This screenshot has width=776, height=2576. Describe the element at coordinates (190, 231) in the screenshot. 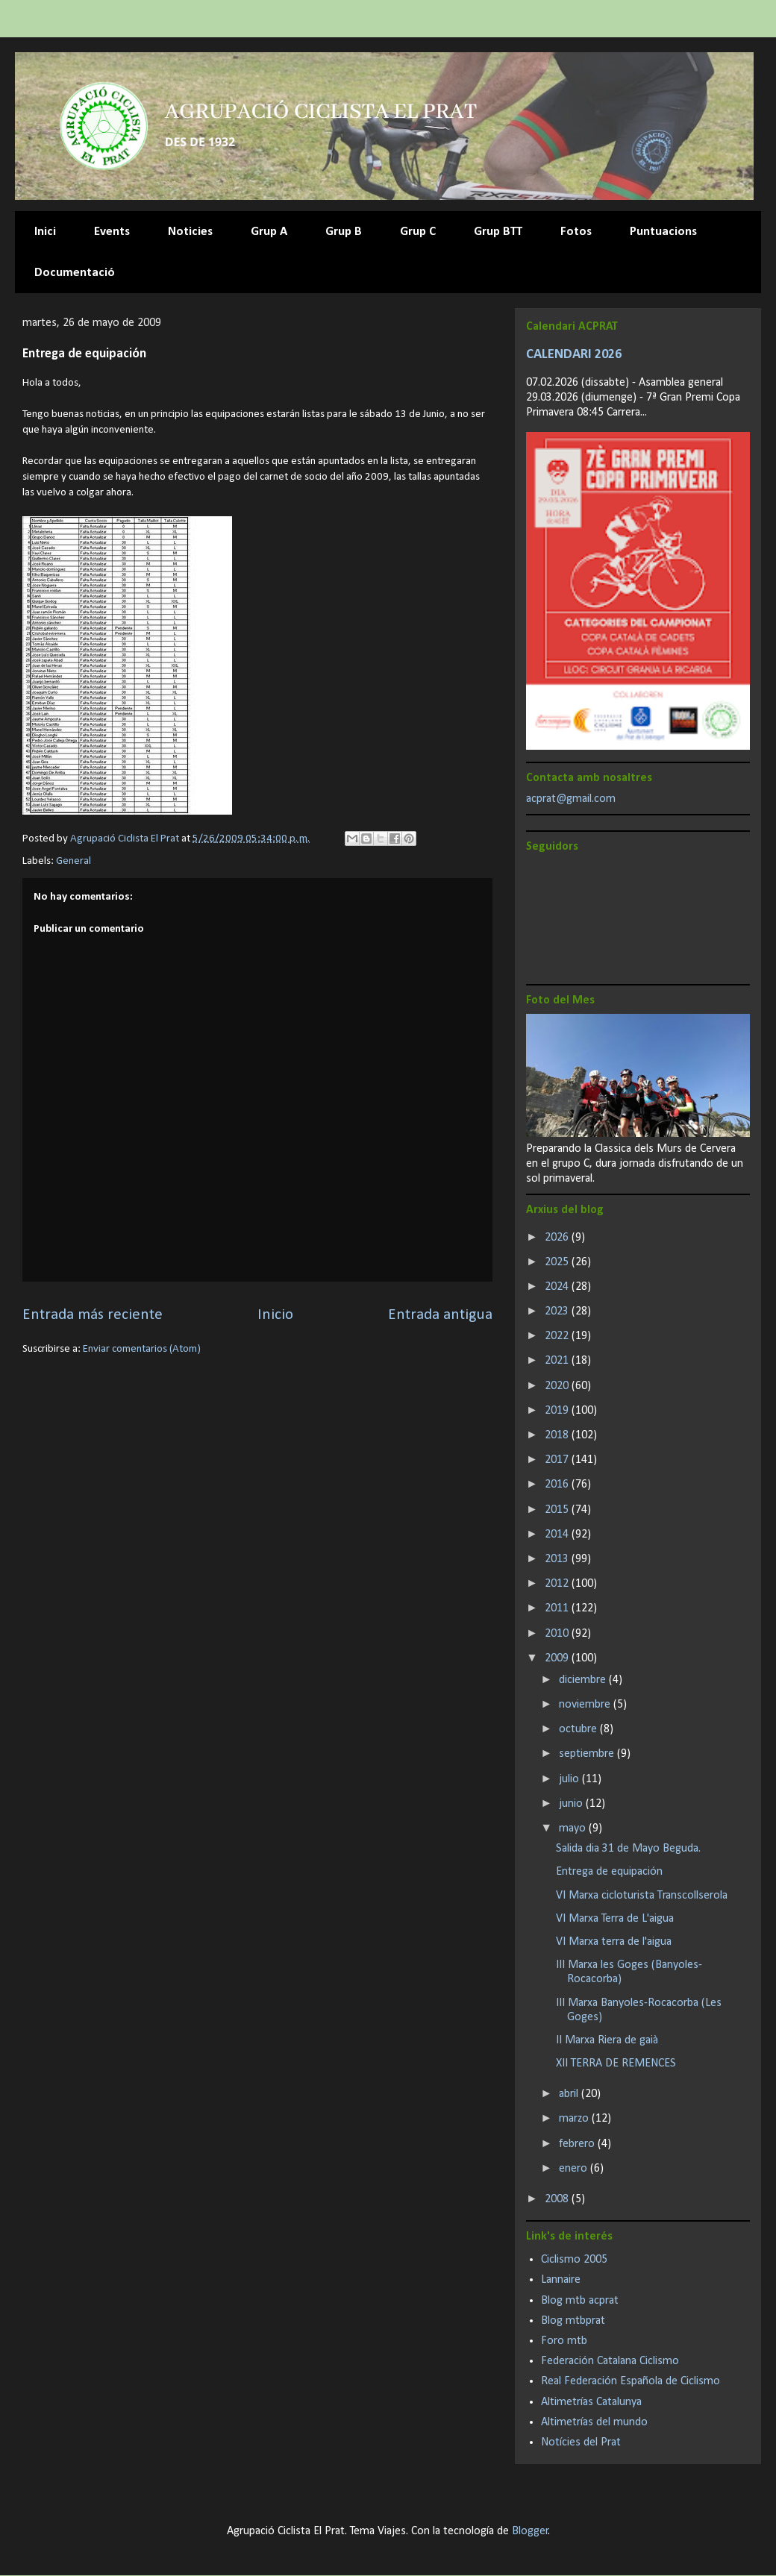

I see `Noticies` at that location.